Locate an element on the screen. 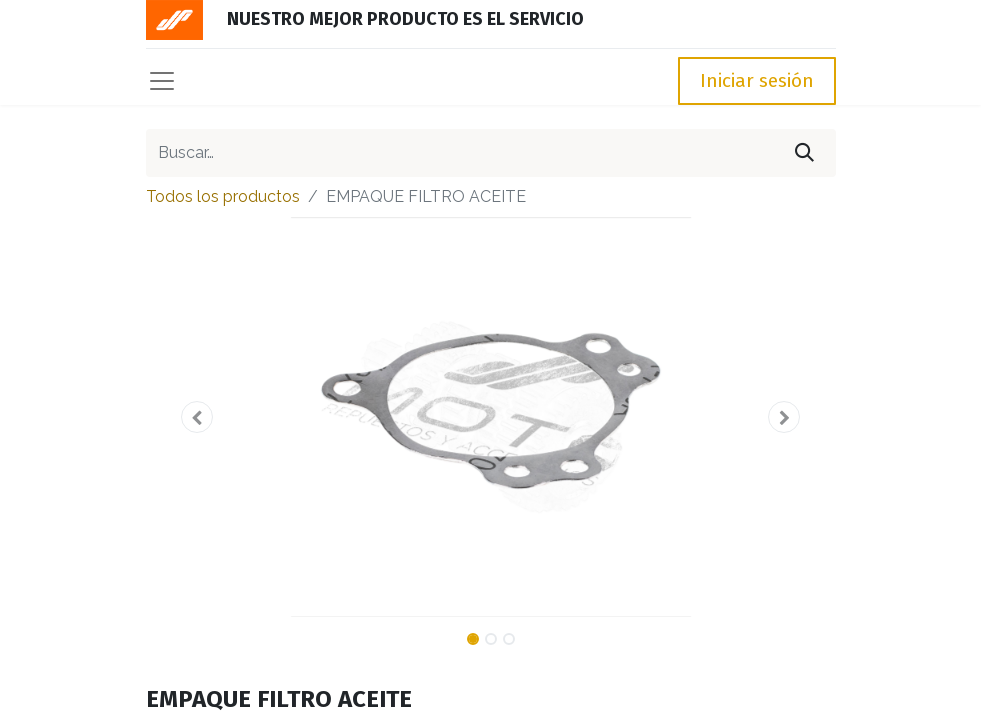  Todos los productos is located at coordinates (223, 196).